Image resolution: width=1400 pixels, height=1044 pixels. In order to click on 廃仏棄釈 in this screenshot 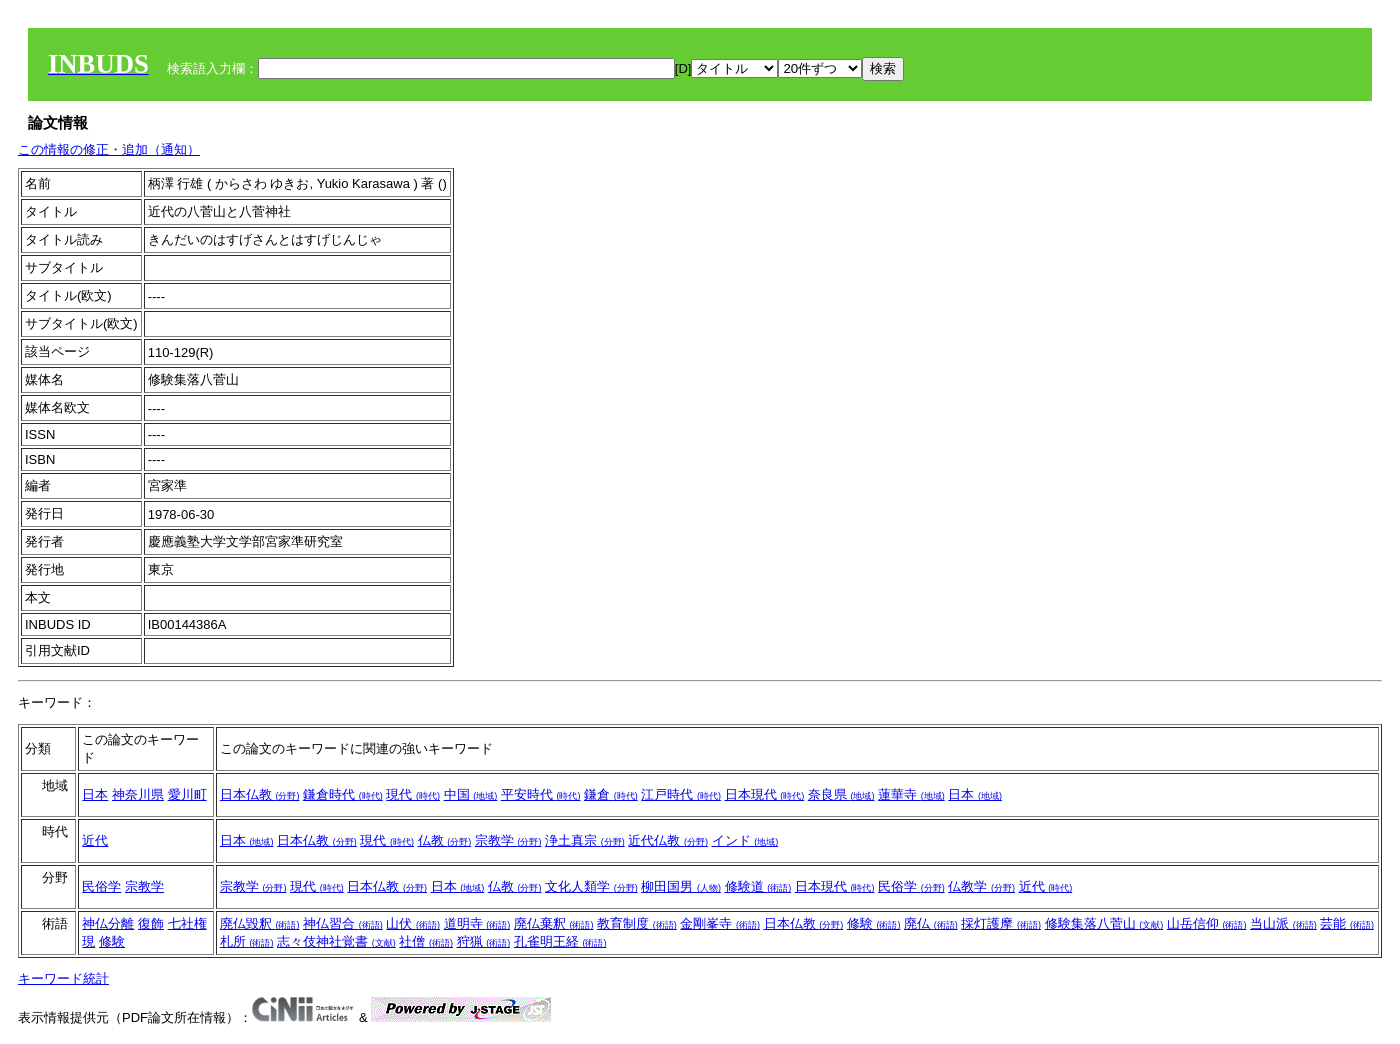, I will do `click(554, 923)`.